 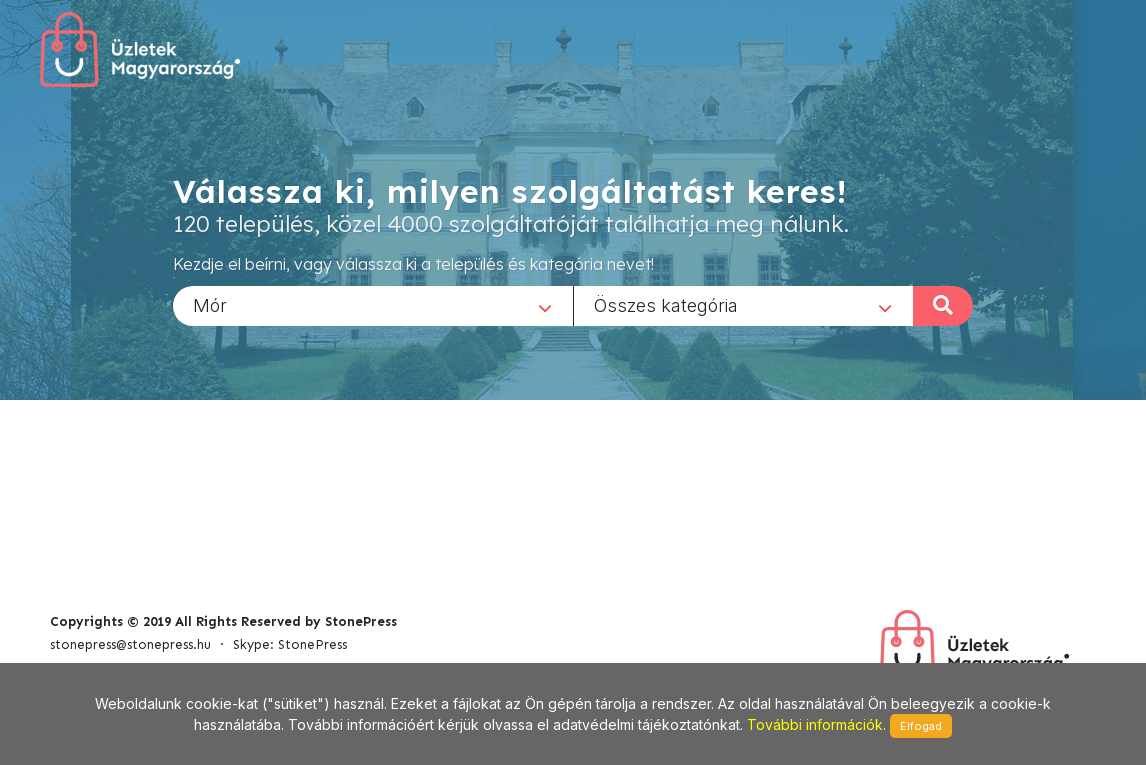 What do you see at coordinates (666, 304) in the screenshot?
I see `Összes kategória [textbox]` at bounding box center [666, 304].